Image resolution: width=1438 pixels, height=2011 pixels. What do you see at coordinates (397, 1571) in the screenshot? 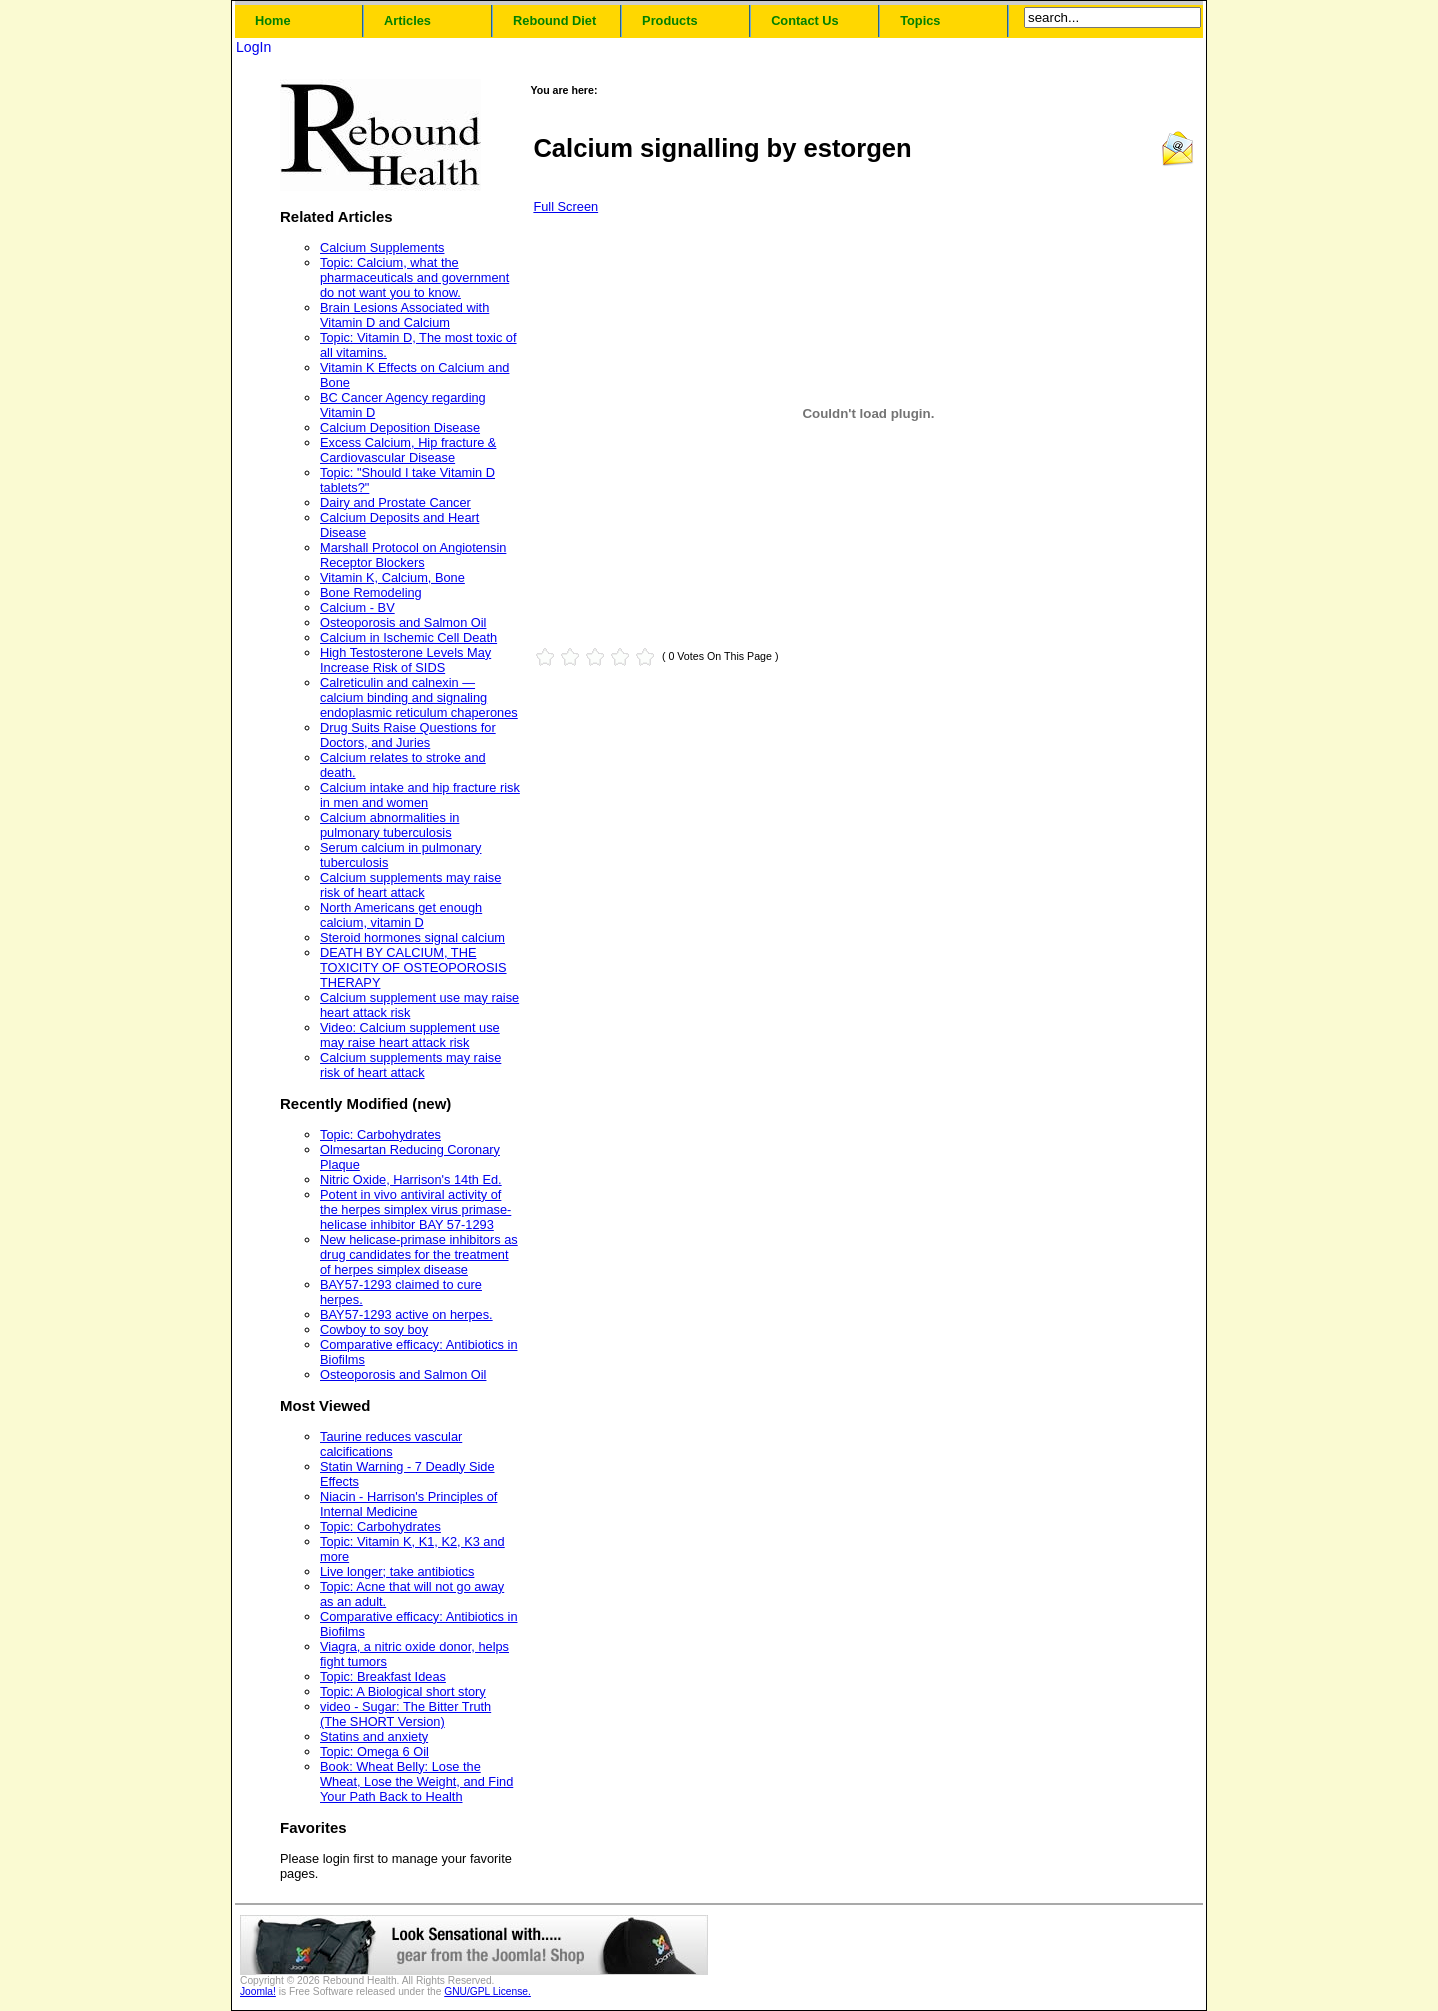
I see `Live longer; take antibiotics` at bounding box center [397, 1571].